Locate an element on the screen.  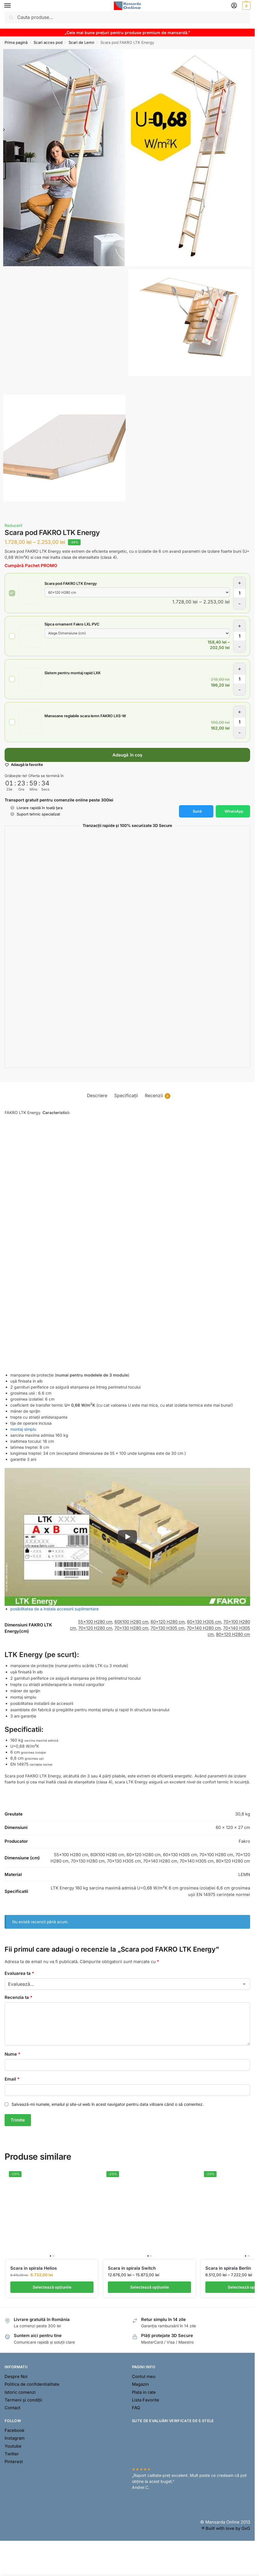
70×130 H305 cm is located at coordinates (167, 1628).